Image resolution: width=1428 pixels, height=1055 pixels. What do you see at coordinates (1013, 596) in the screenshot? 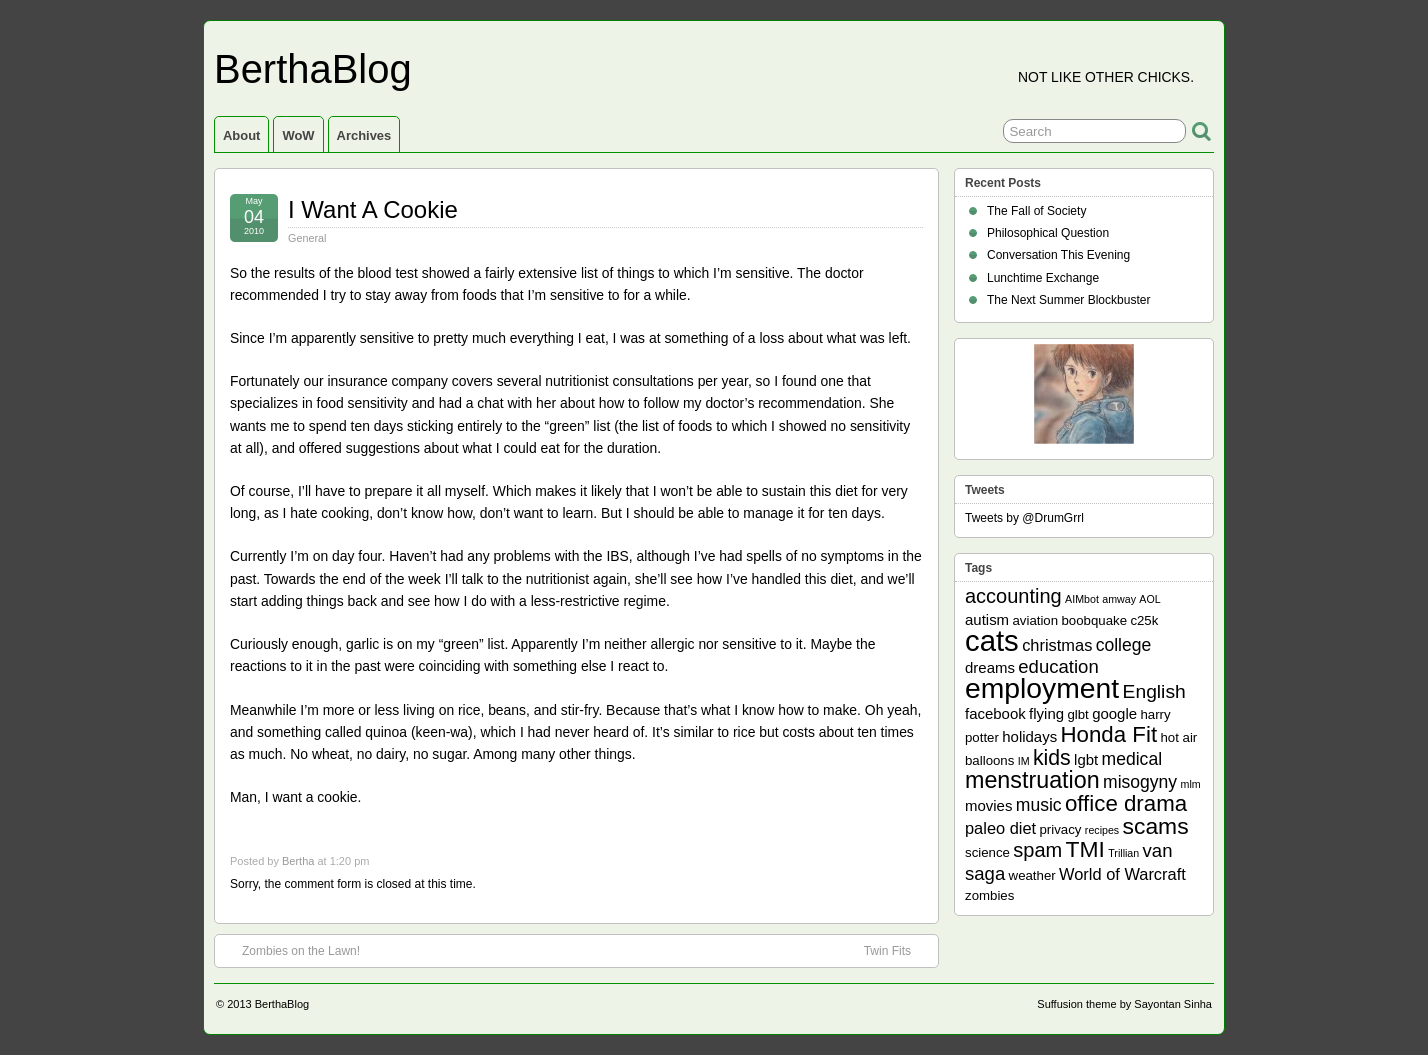
I see `accounting [accounting (8 items)]` at bounding box center [1013, 596].